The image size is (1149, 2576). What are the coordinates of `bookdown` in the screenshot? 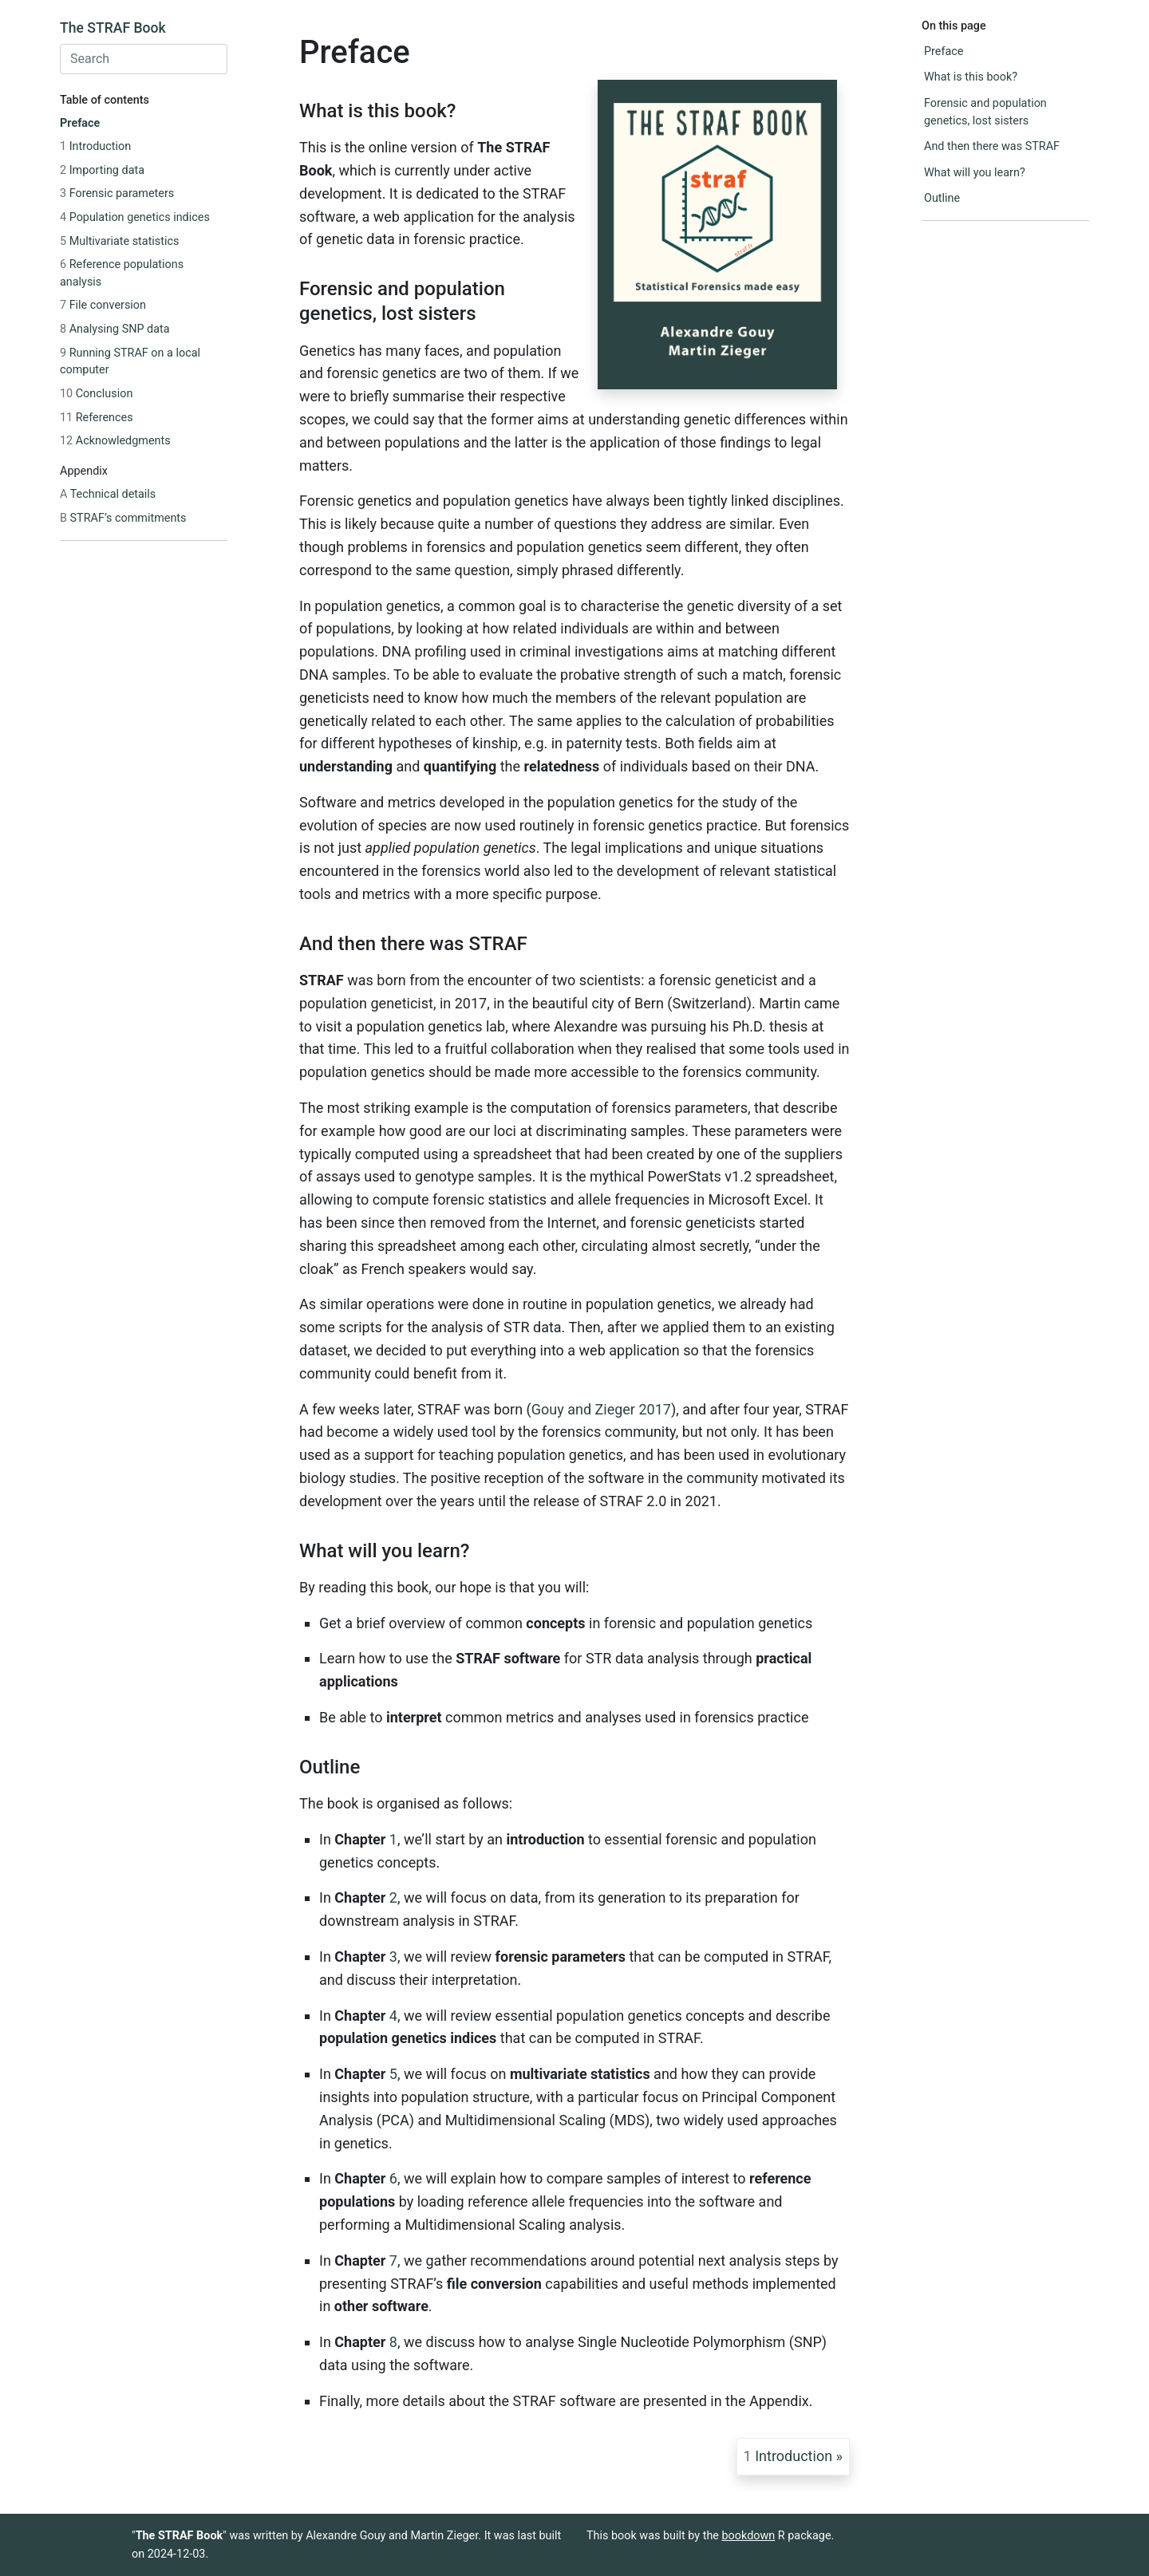 It's located at (749, 2535).